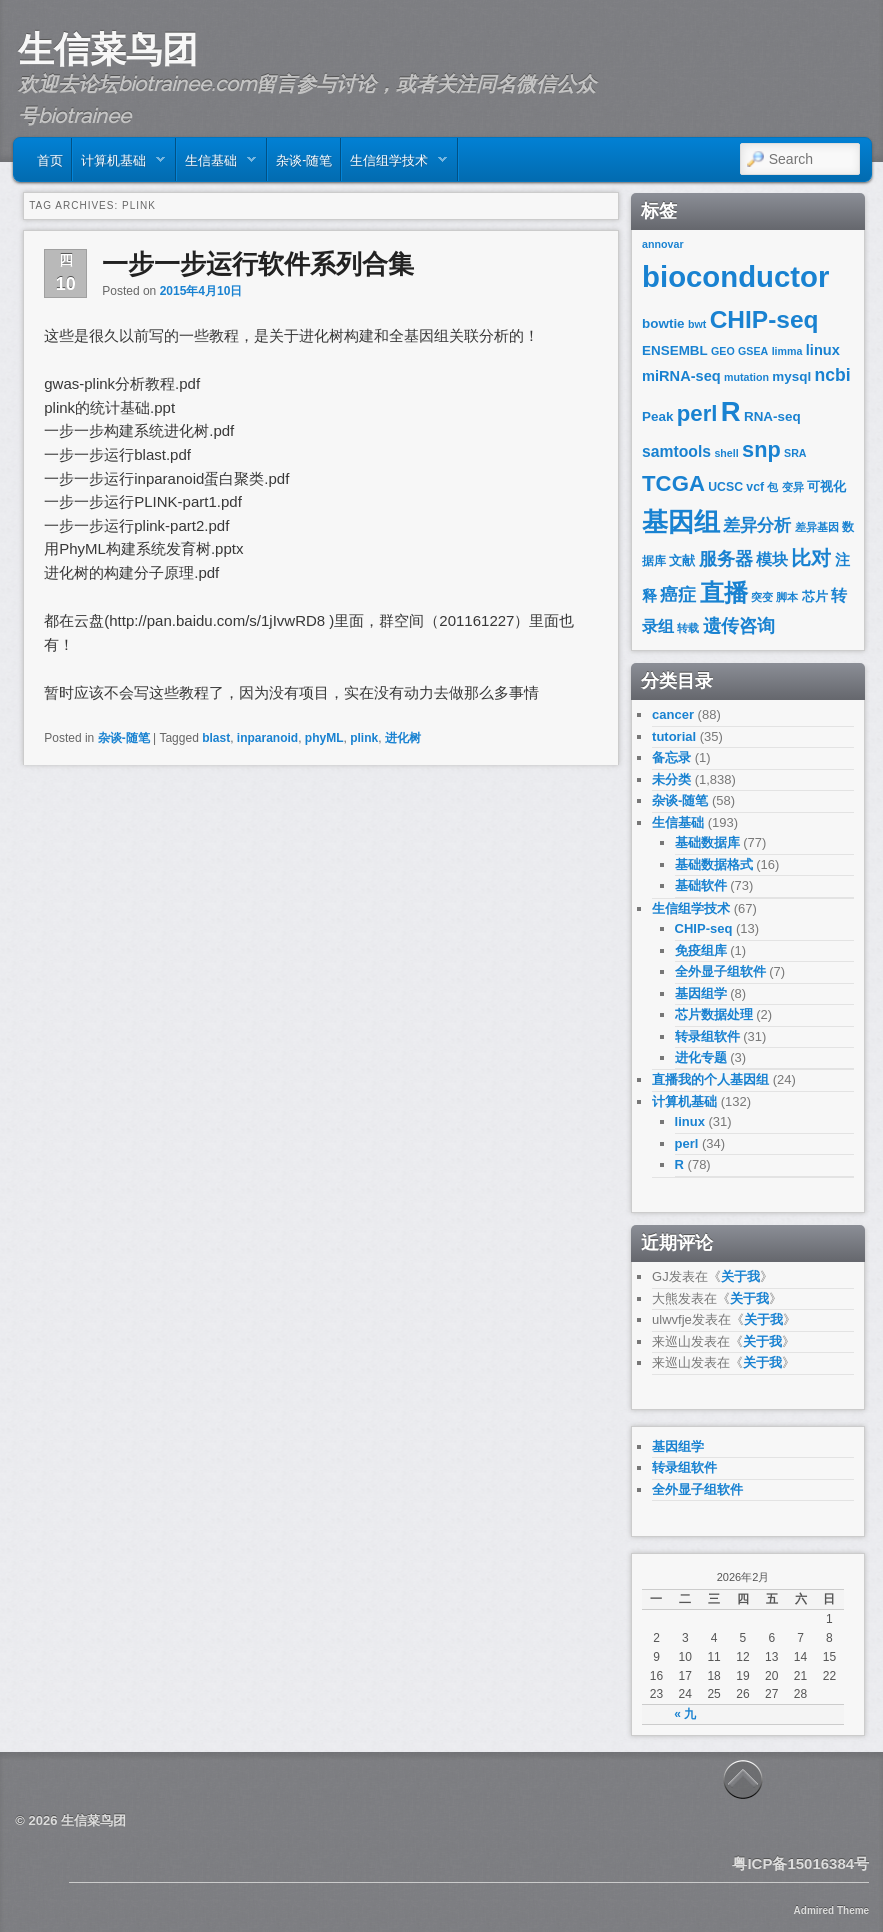 This screenshot has height=1932, width=883. I want to click on plink, so click(364, 738).